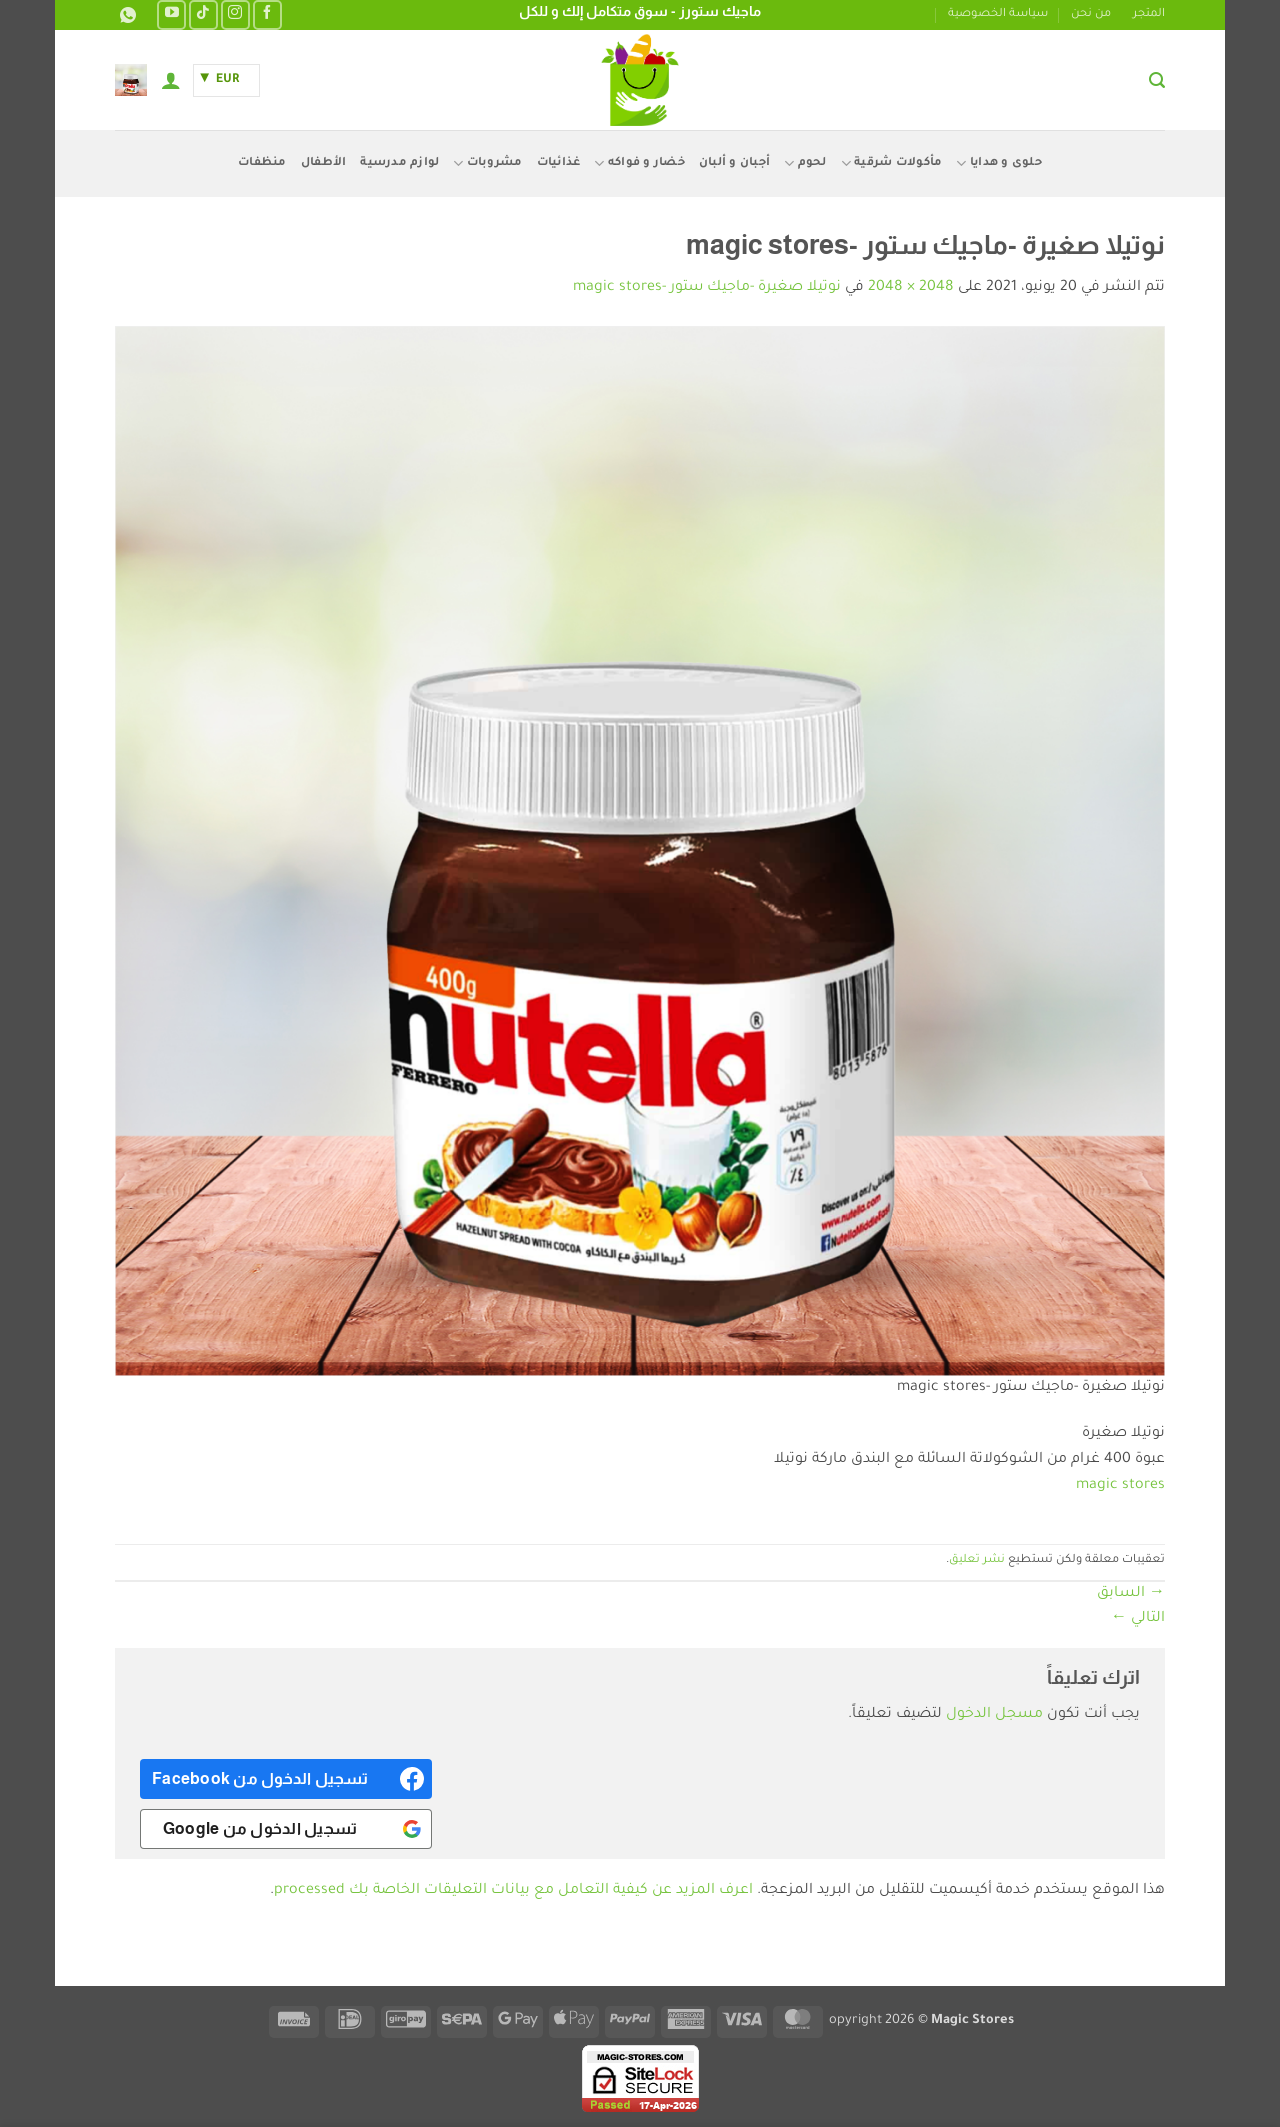  What do you see at coordinates (998, 14) in the screenshot?
I see `سياسة الخصوصية` at bounding box center [998, 14].